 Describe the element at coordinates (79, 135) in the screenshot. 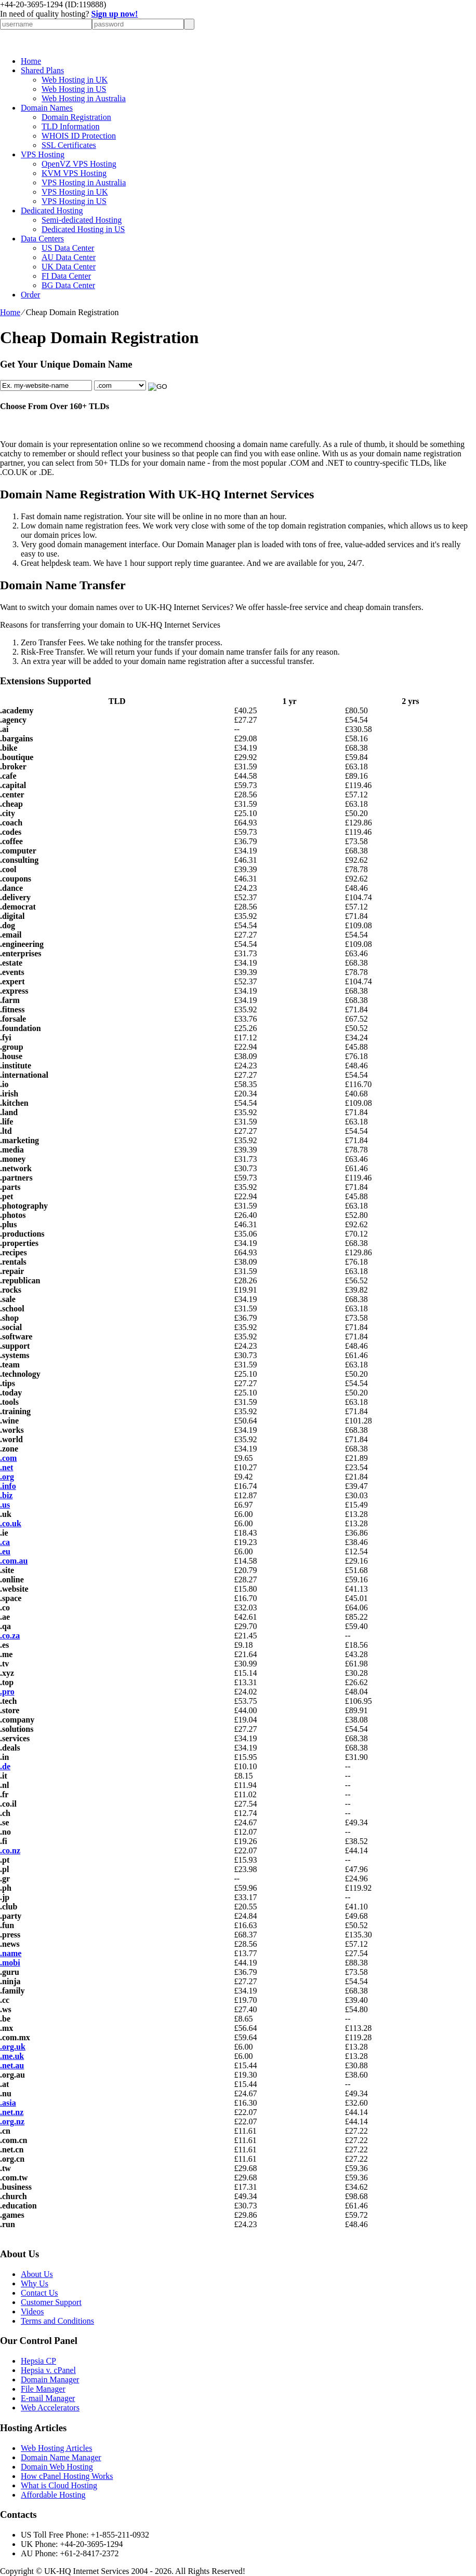

I see `WHOIS ID Protection` at that location.